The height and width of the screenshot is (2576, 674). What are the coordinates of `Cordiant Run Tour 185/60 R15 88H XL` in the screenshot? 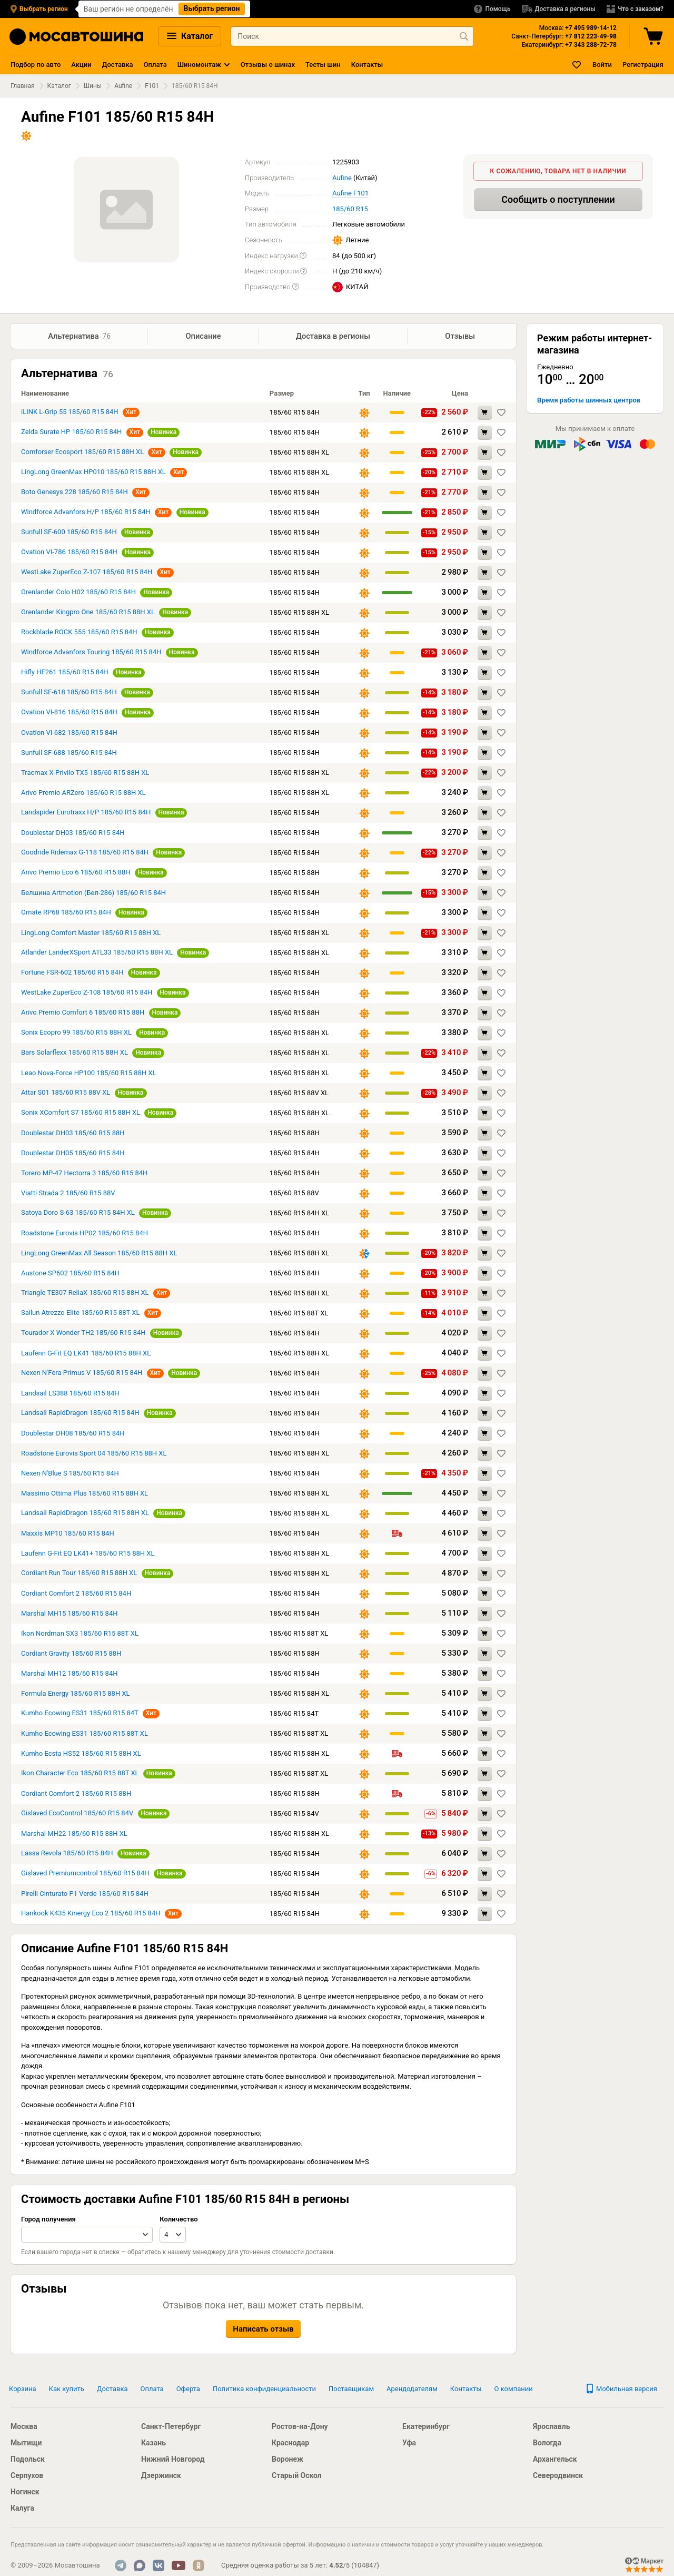 It's located at (79, 1574).